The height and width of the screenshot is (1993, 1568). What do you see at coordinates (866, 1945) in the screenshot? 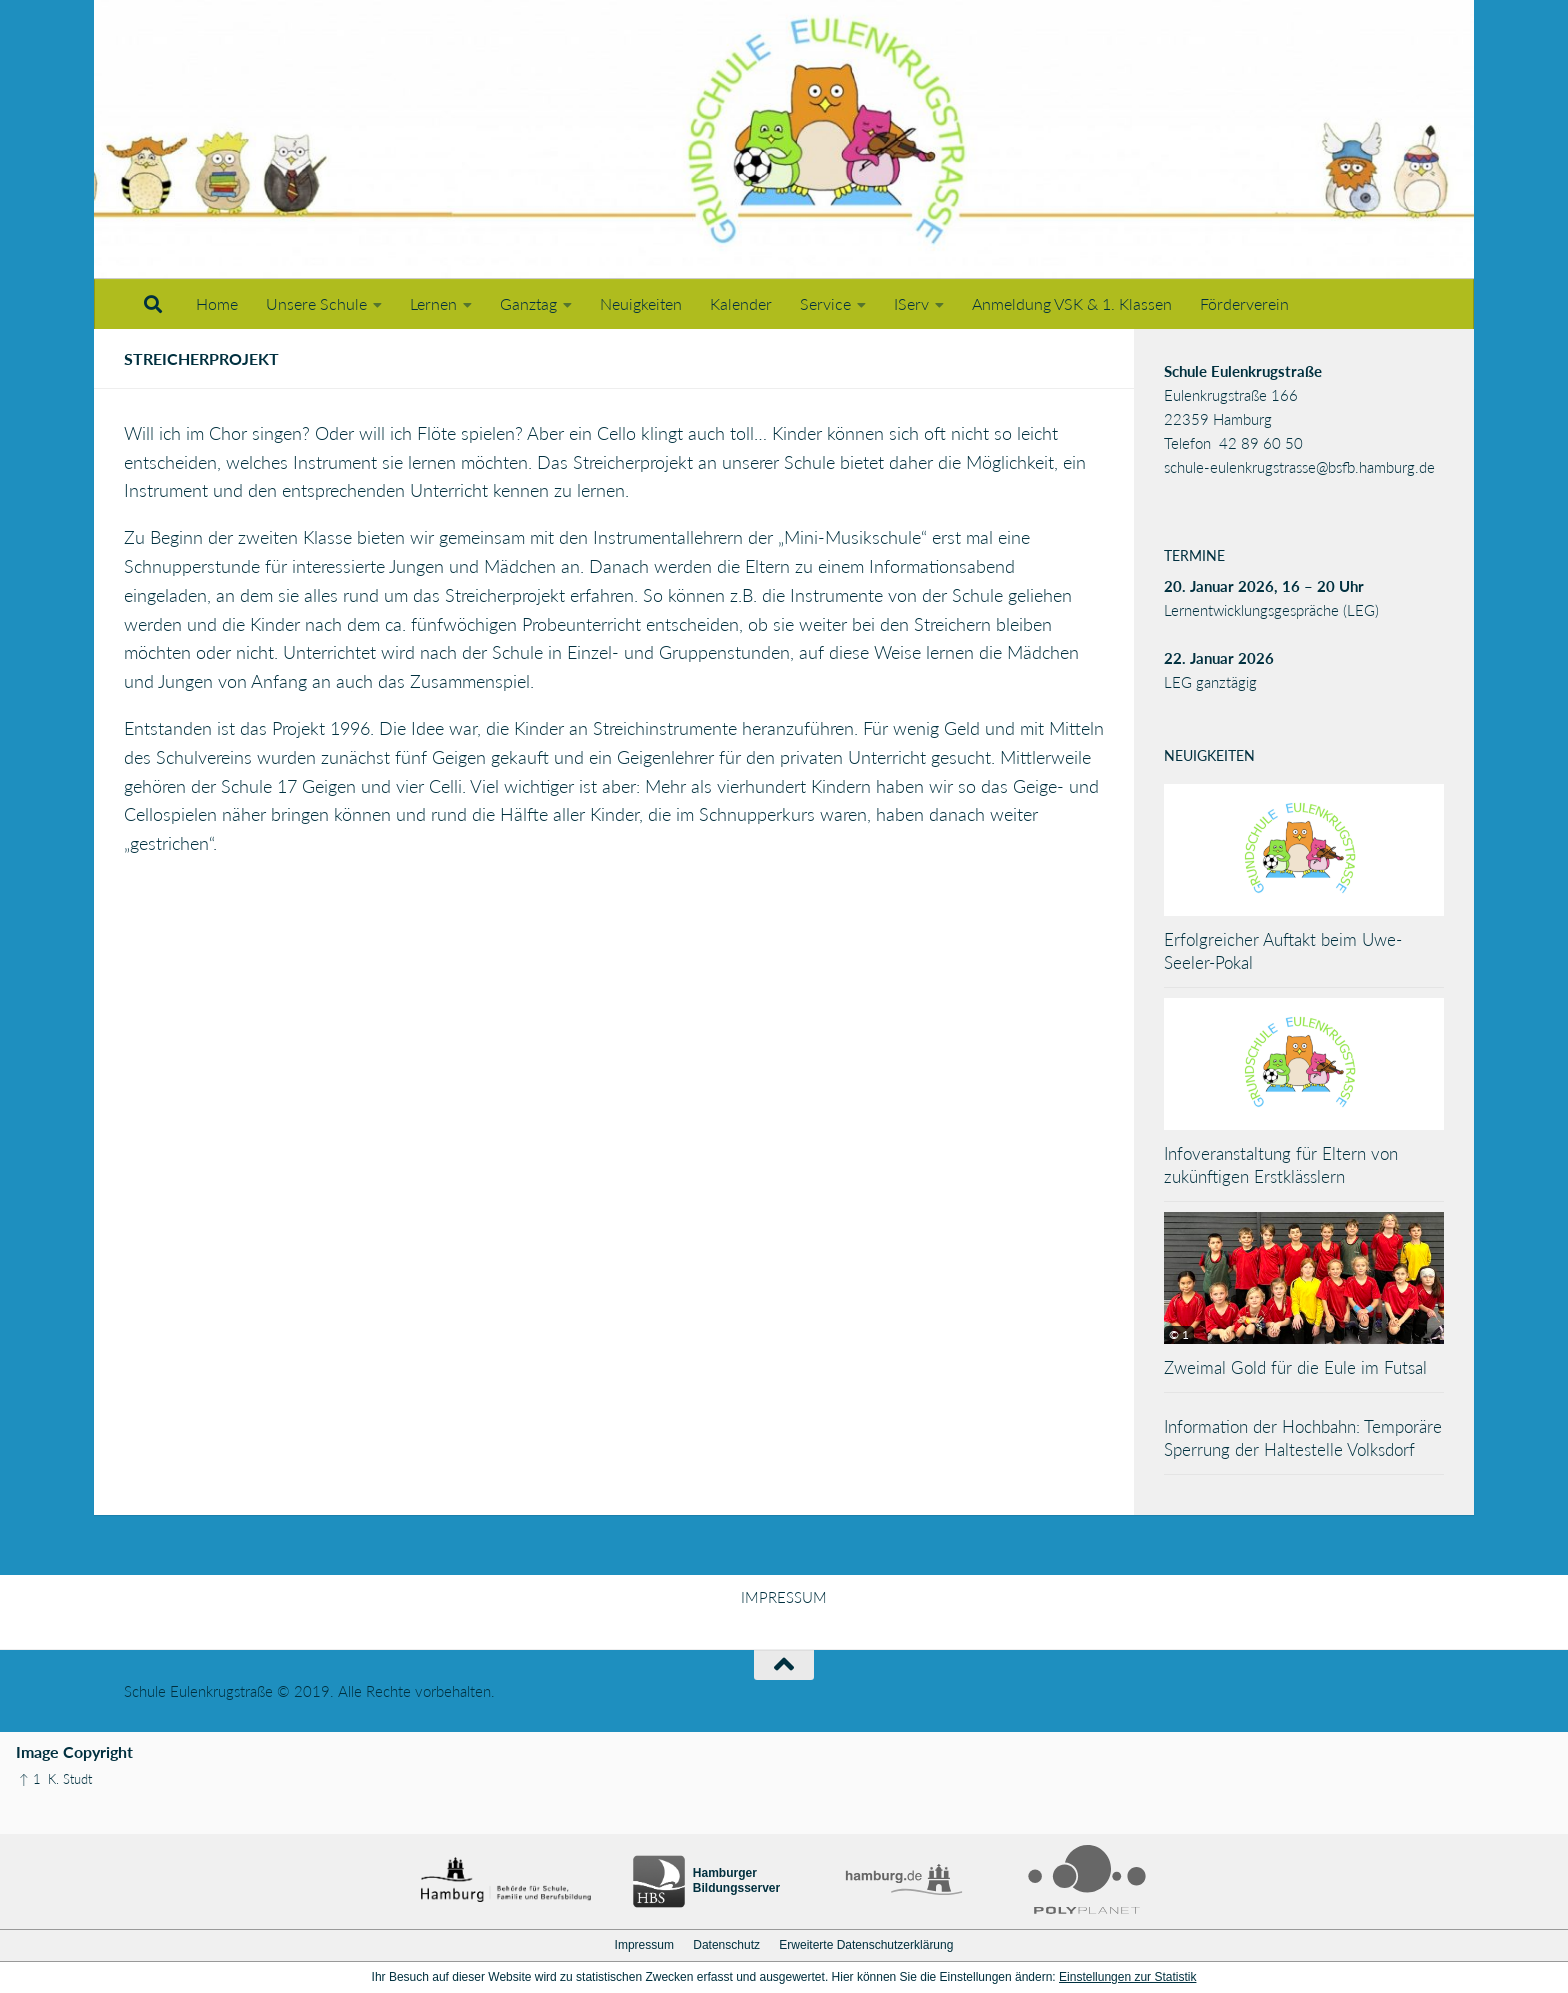
I see `Erweiterte Datenschutzerklärung` at bounding box center [866, 1945].